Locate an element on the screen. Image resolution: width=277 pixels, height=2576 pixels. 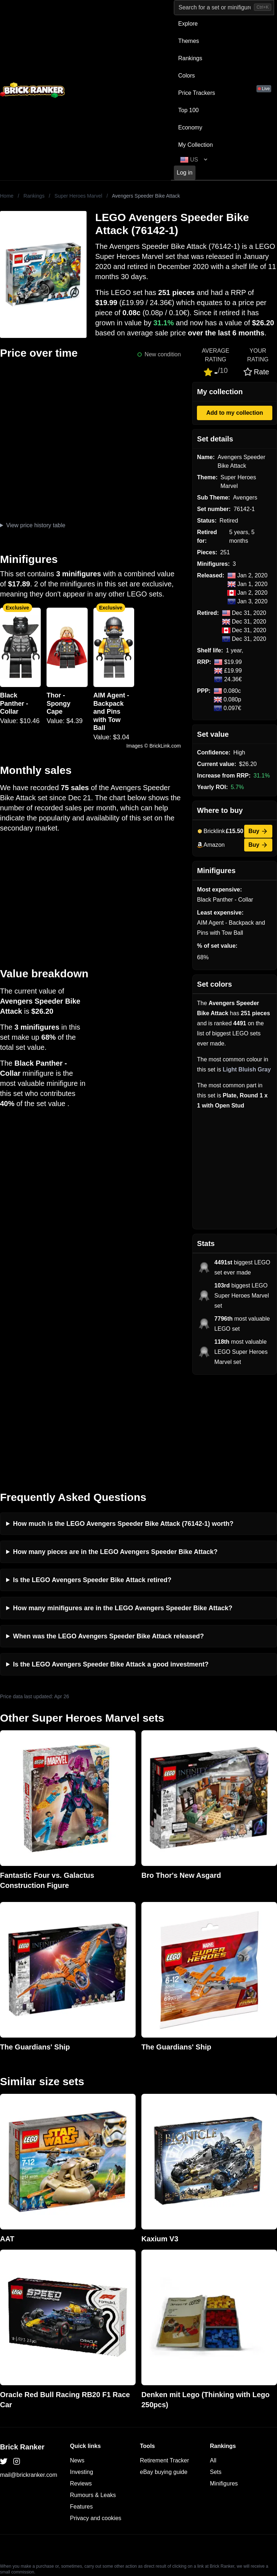
My Collection is located at coordinates (195, 145).